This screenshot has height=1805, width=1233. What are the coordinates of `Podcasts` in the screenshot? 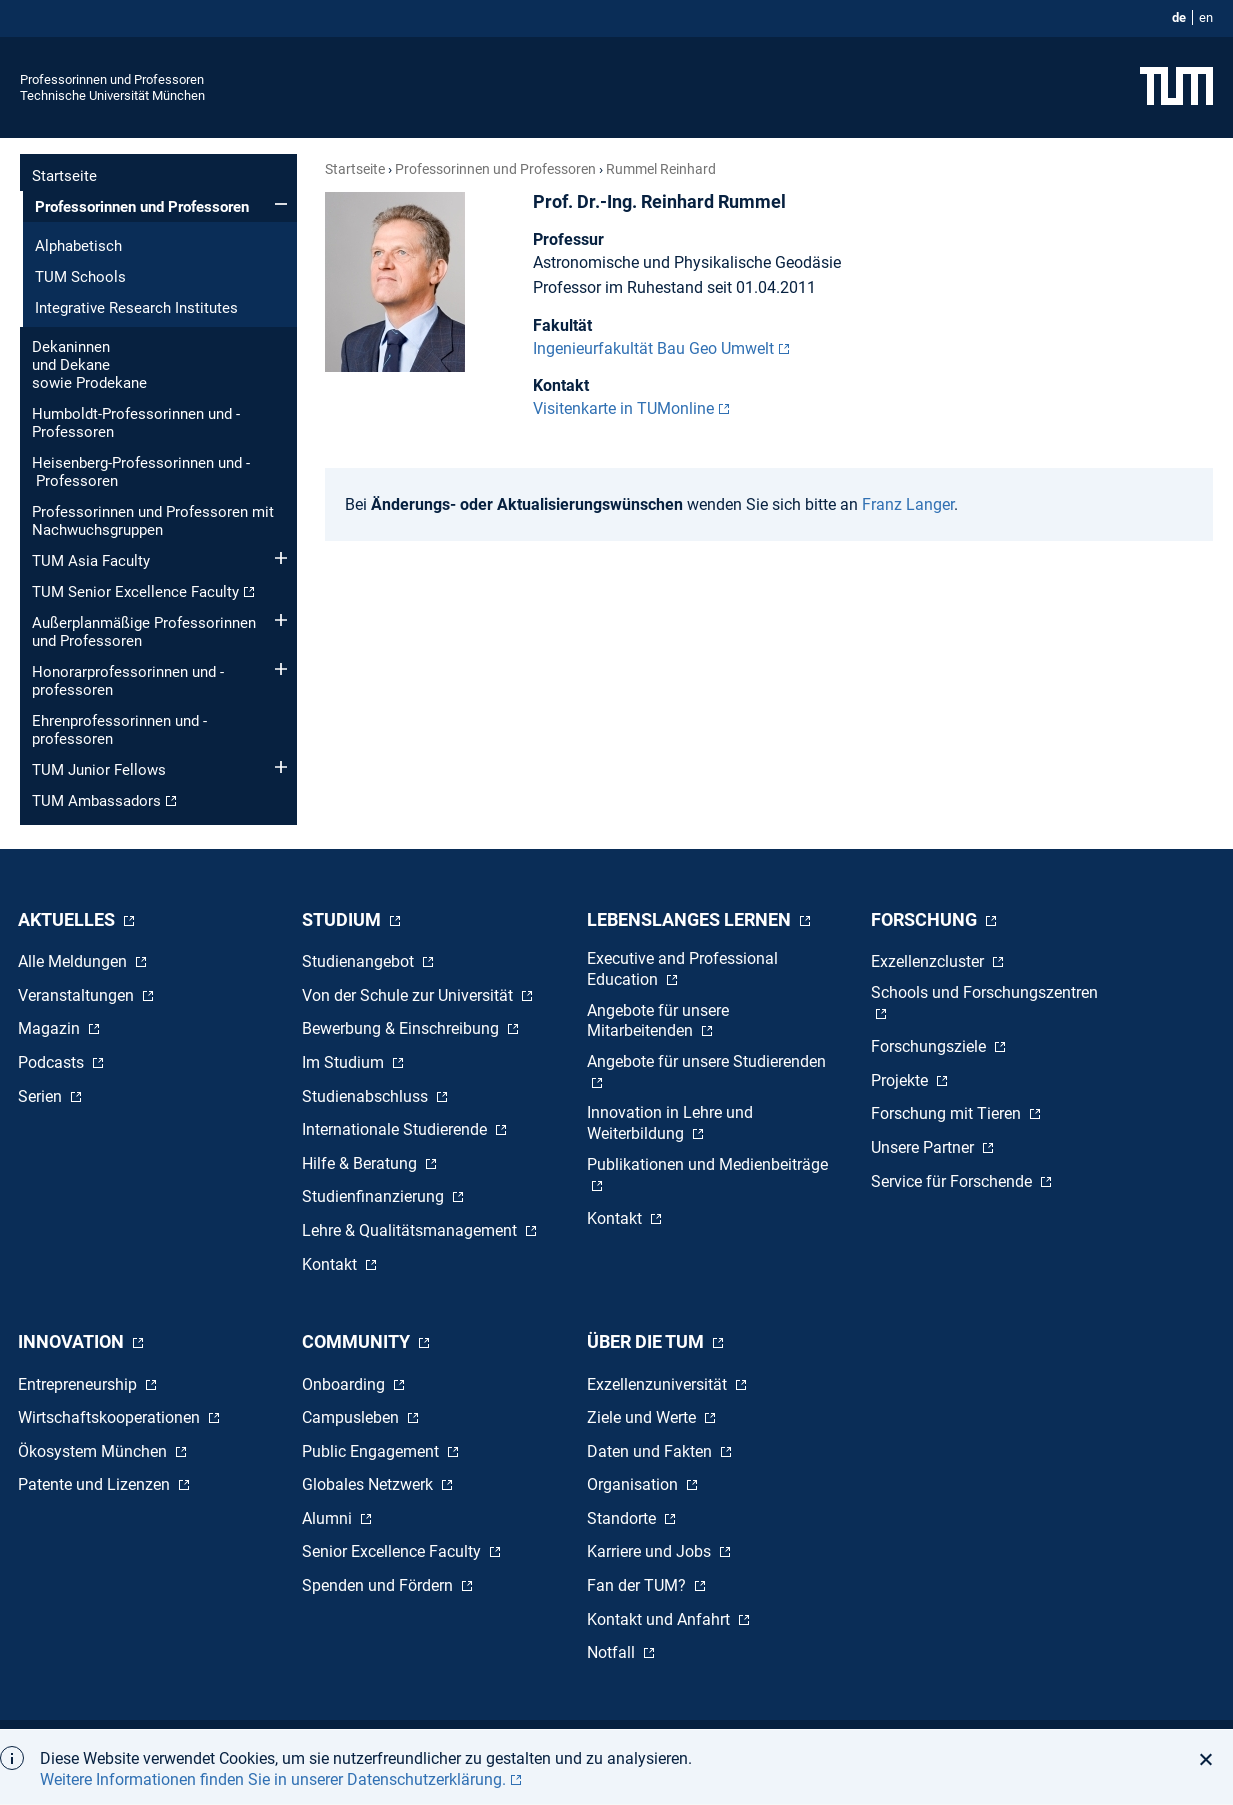 It's located at (53, 1062).